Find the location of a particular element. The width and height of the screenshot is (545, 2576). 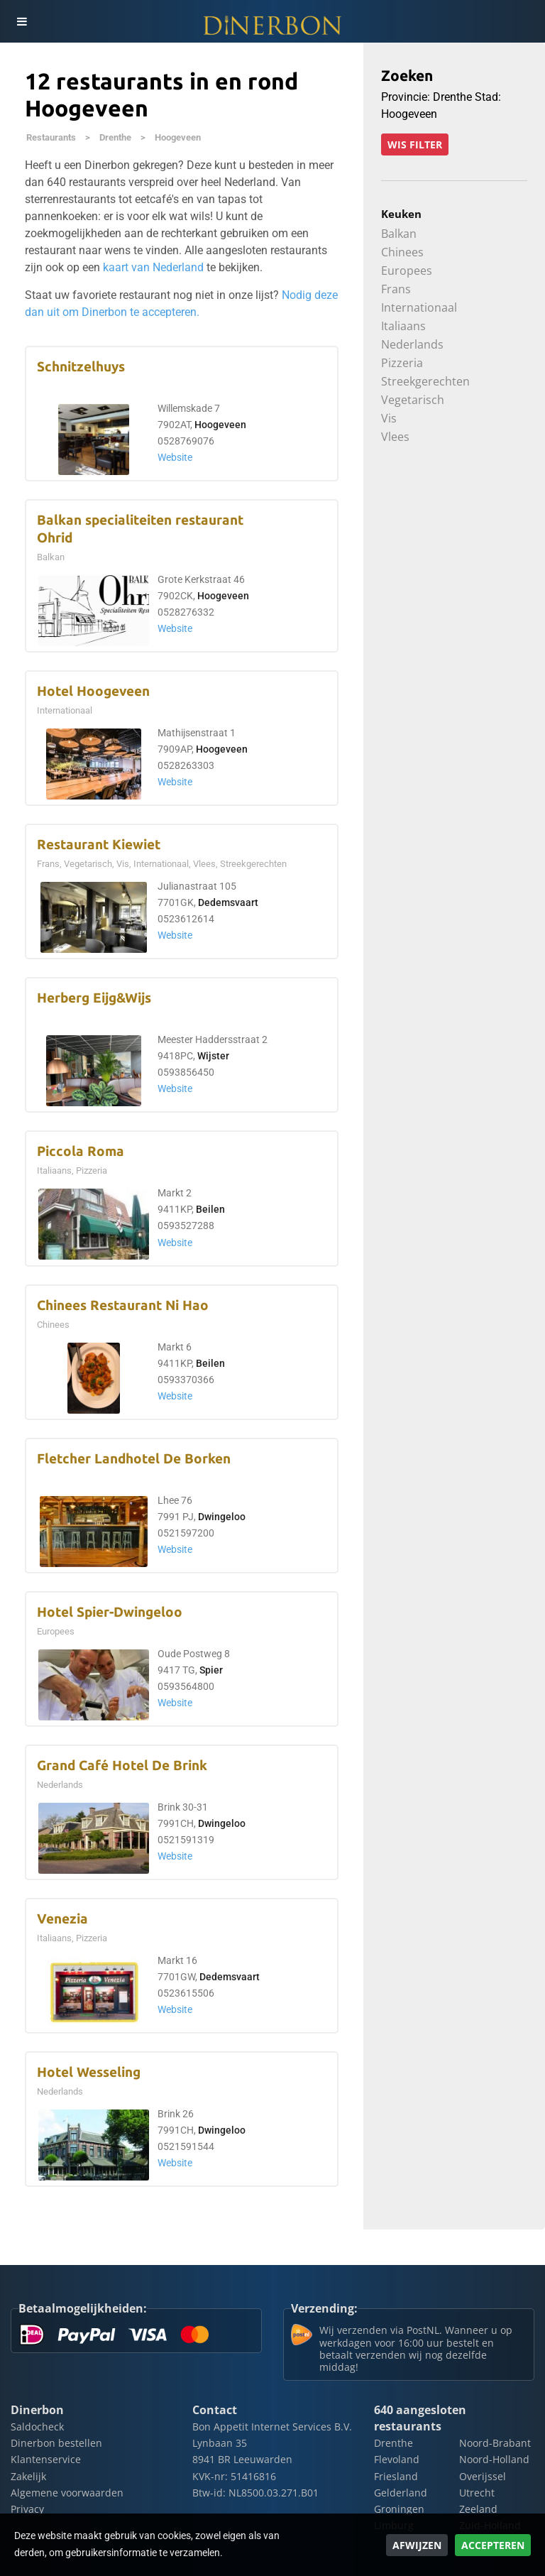

Frans is located at coordinates (396, 289).